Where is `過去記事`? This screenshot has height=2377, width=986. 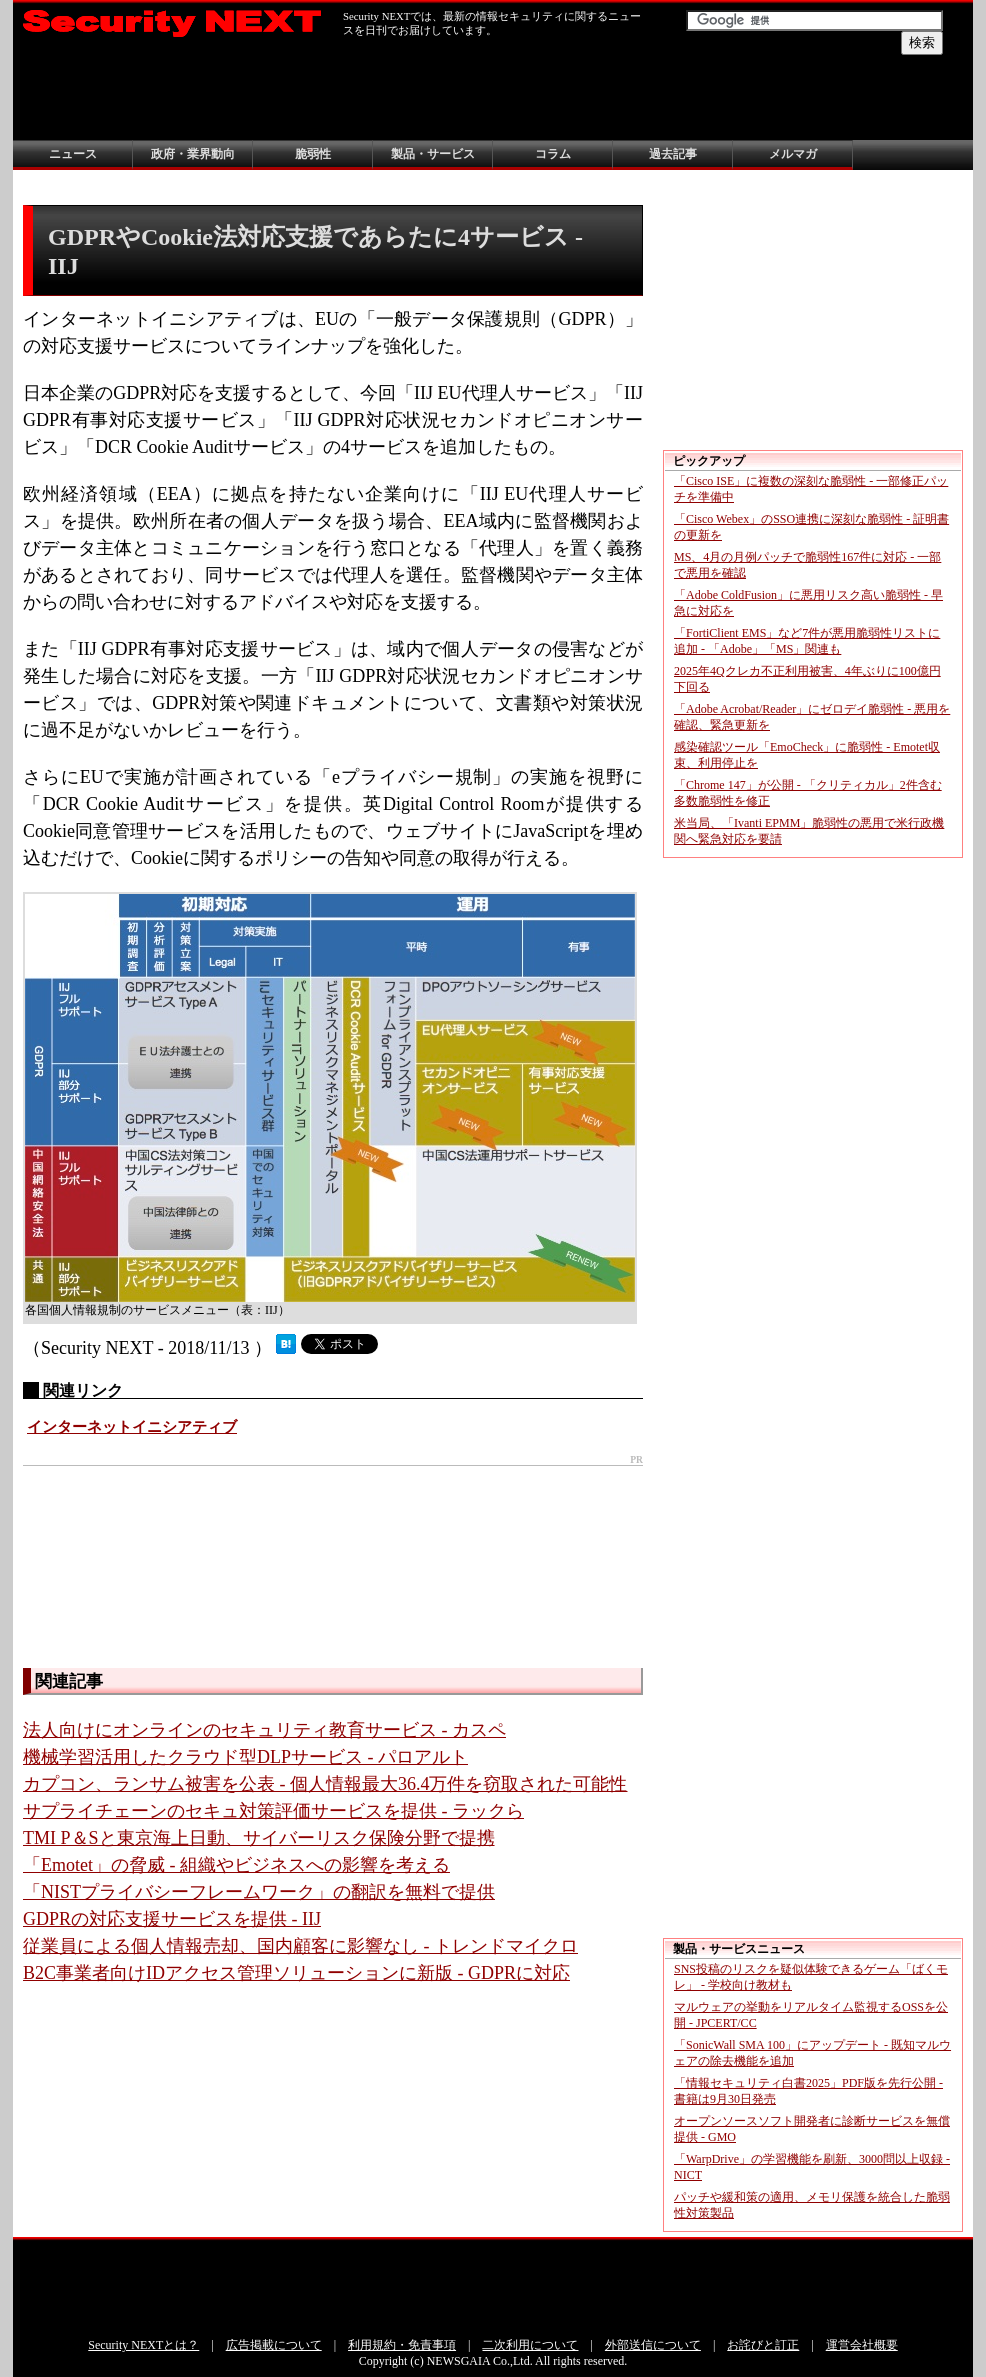 過去記事 is located at coordinates (673, 154).